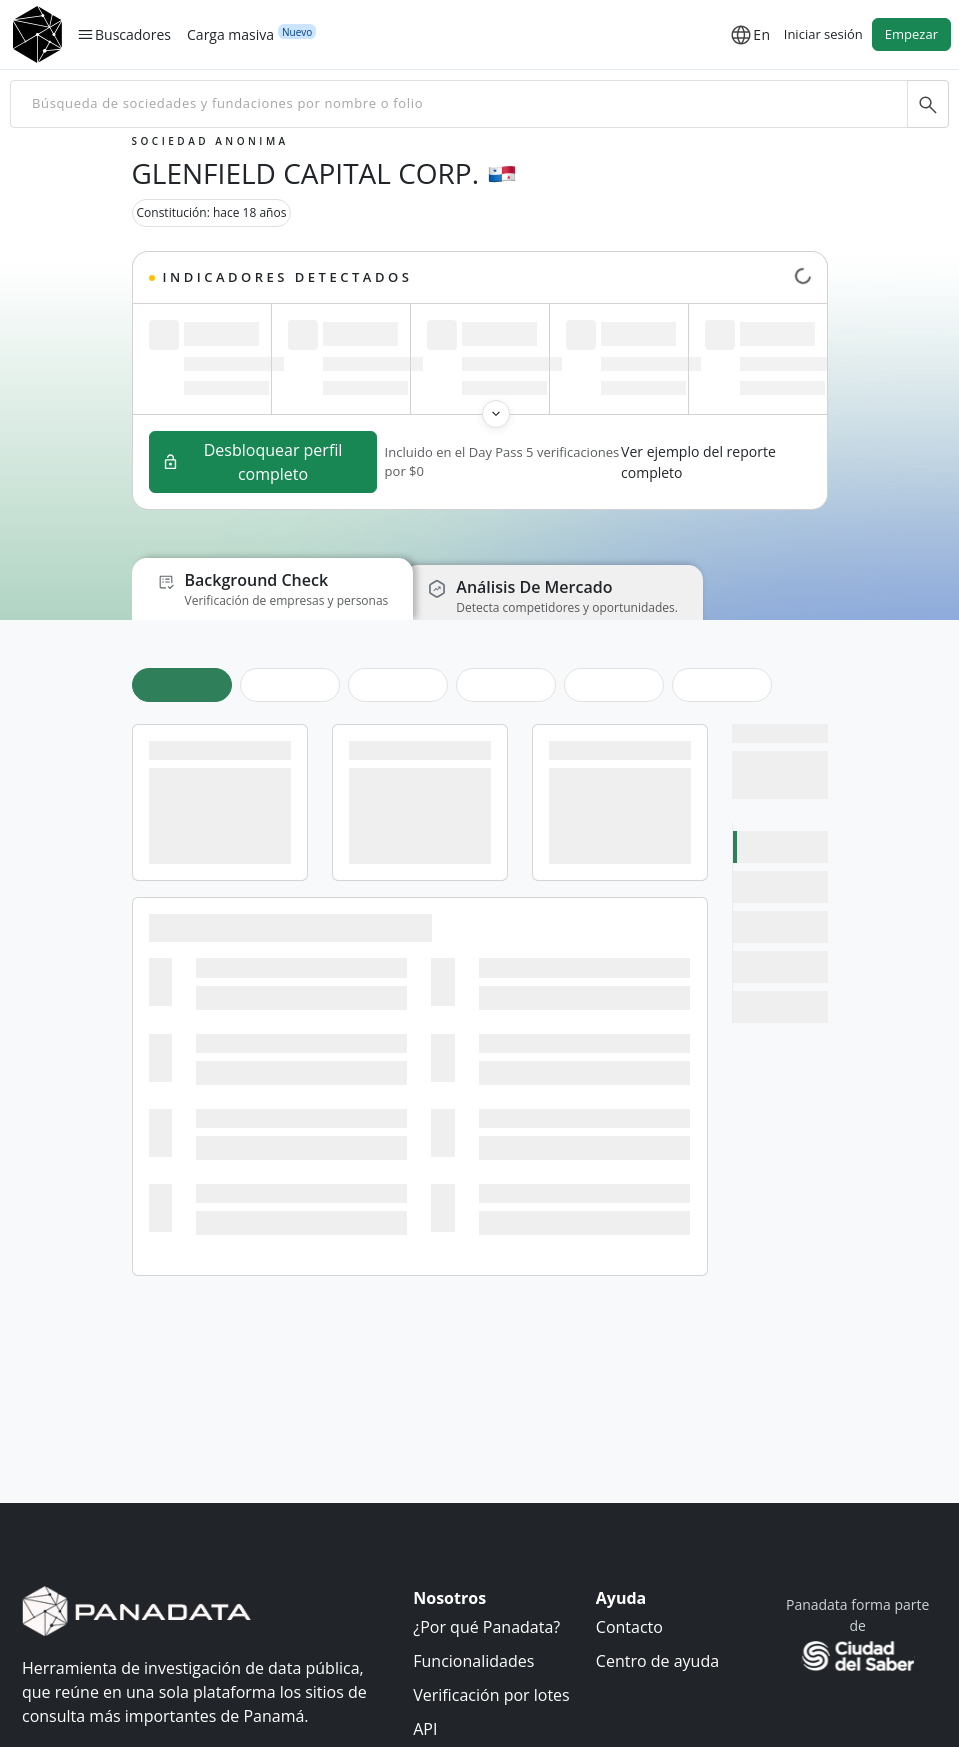 The width and height of the screenshot is (959, 1747). I want to click on Funcionalidades, so click(473, 1661).